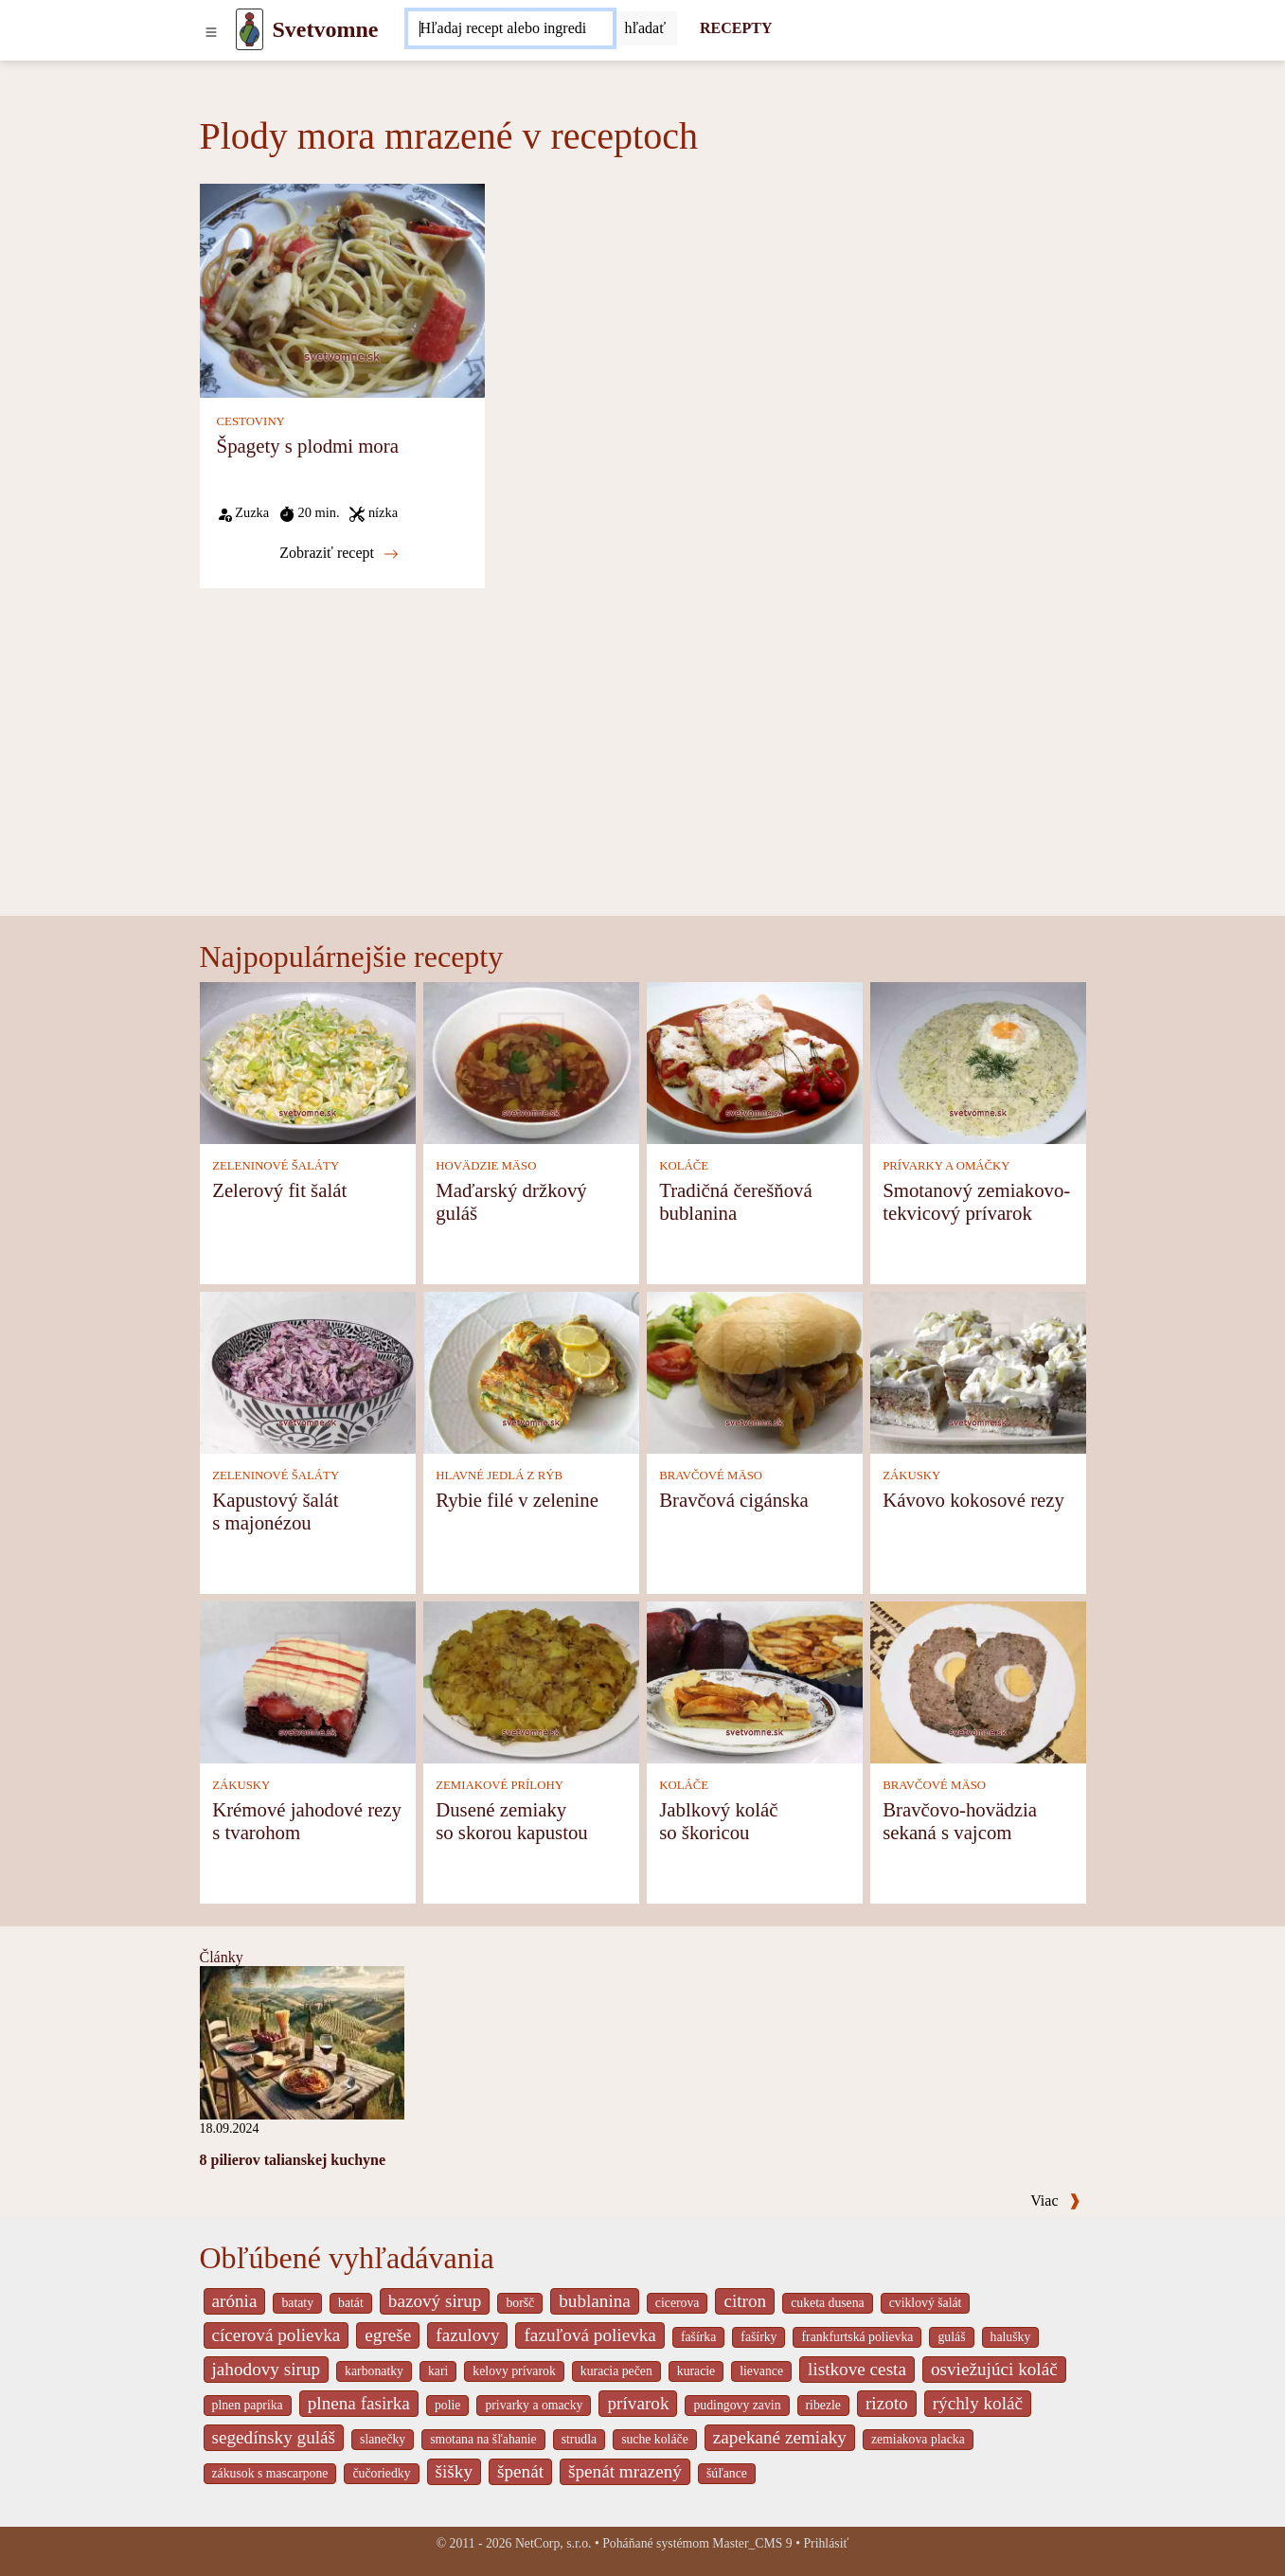 Image resolution: width=1285 pixels, height=2576 pixels. Describe the element at coordinates (946, 1165) in the screenshot. I see `PRÍVARKY A OMÁČKY [Prívarky a omáčky]` at that location.